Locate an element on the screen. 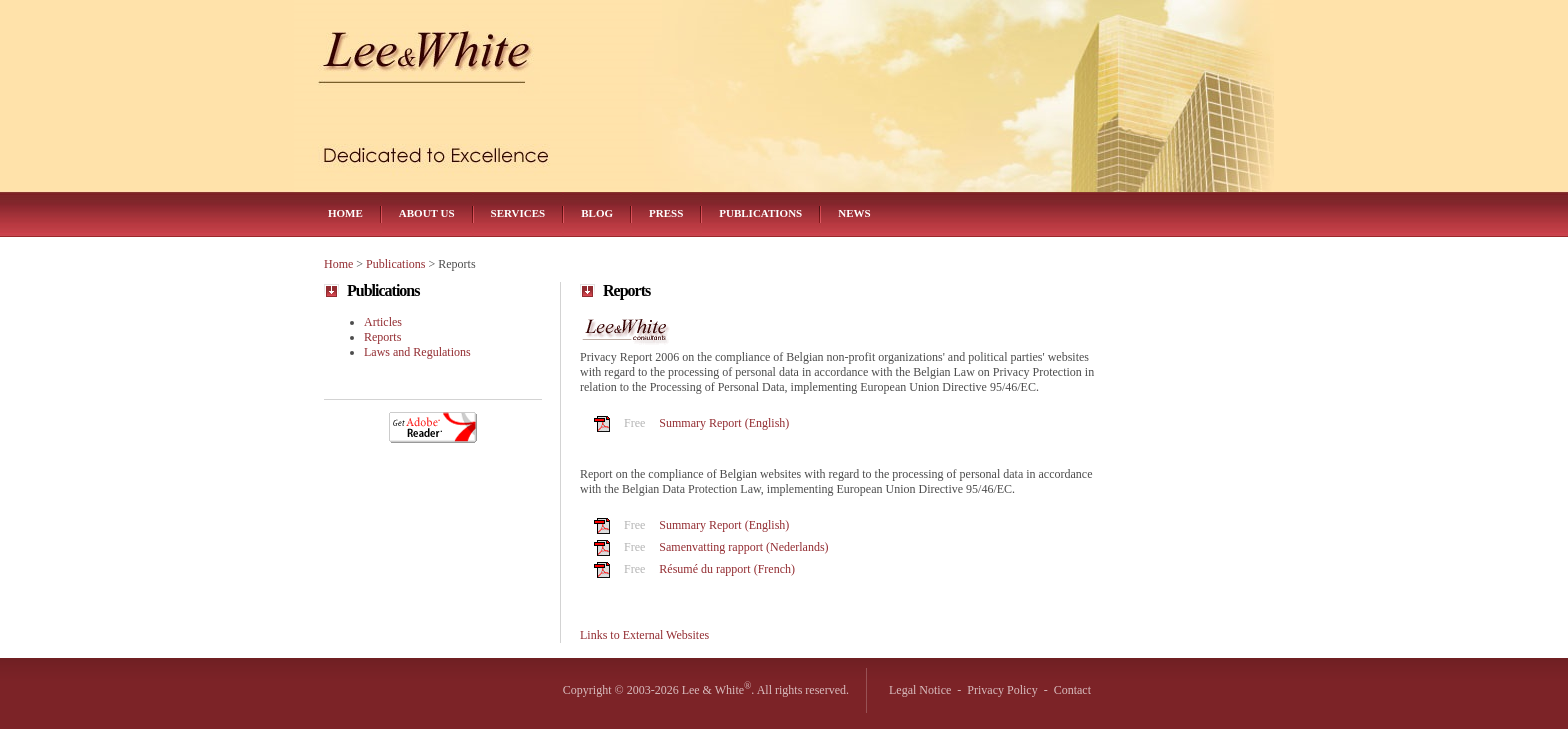 This screenshot has width=1568, height=729. Home is located at coordinates (345, 213).